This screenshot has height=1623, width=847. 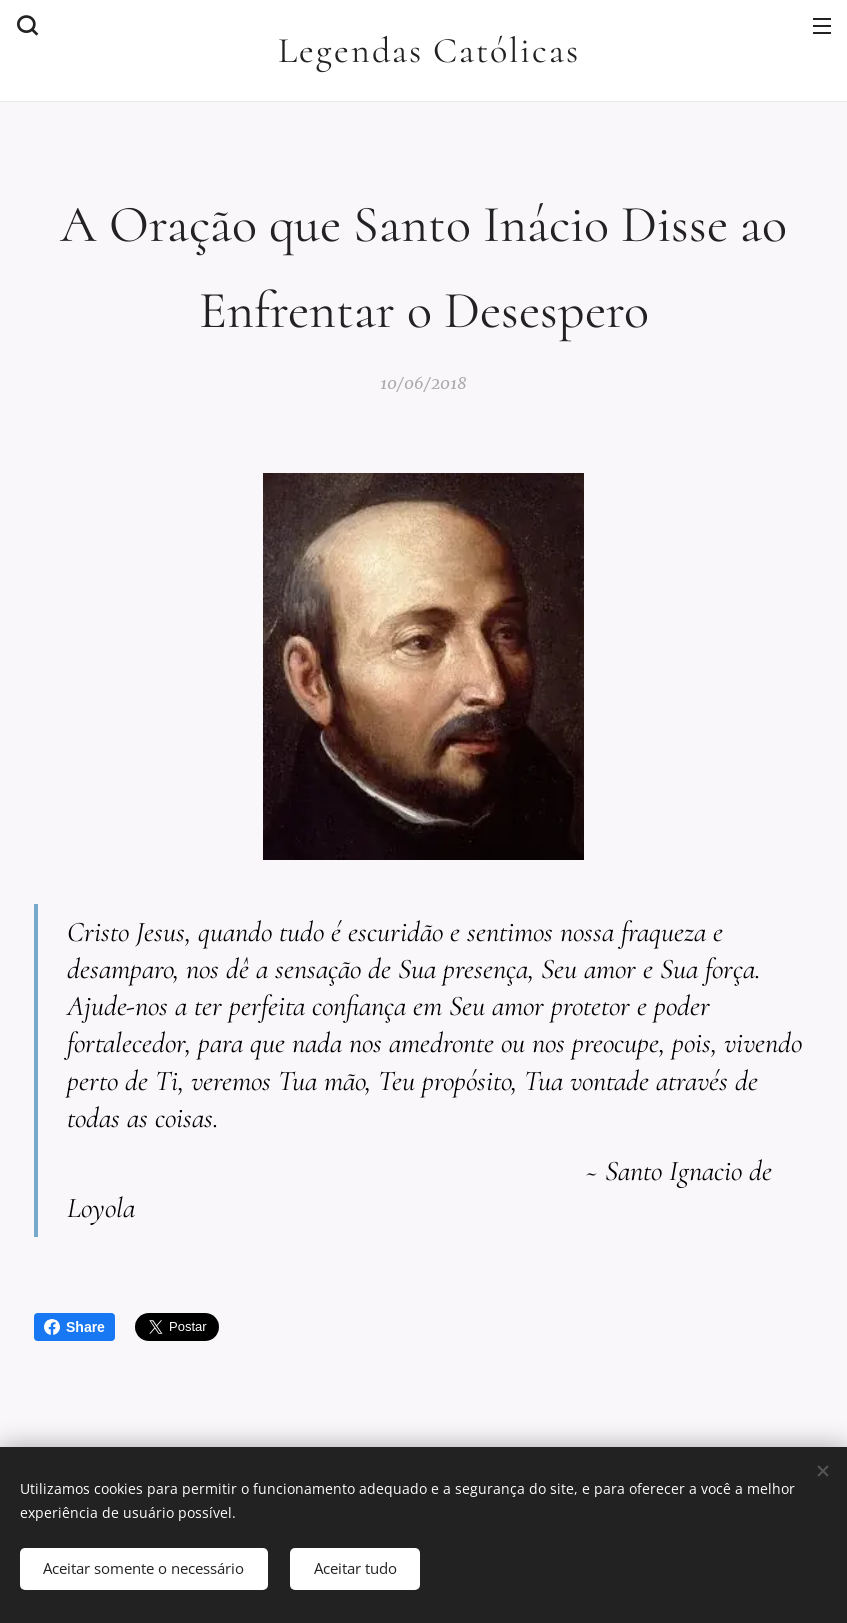 What do you see at coordinates (25, 25) in the screenshot?
I see `[button]` at bounding box center [25, 25].